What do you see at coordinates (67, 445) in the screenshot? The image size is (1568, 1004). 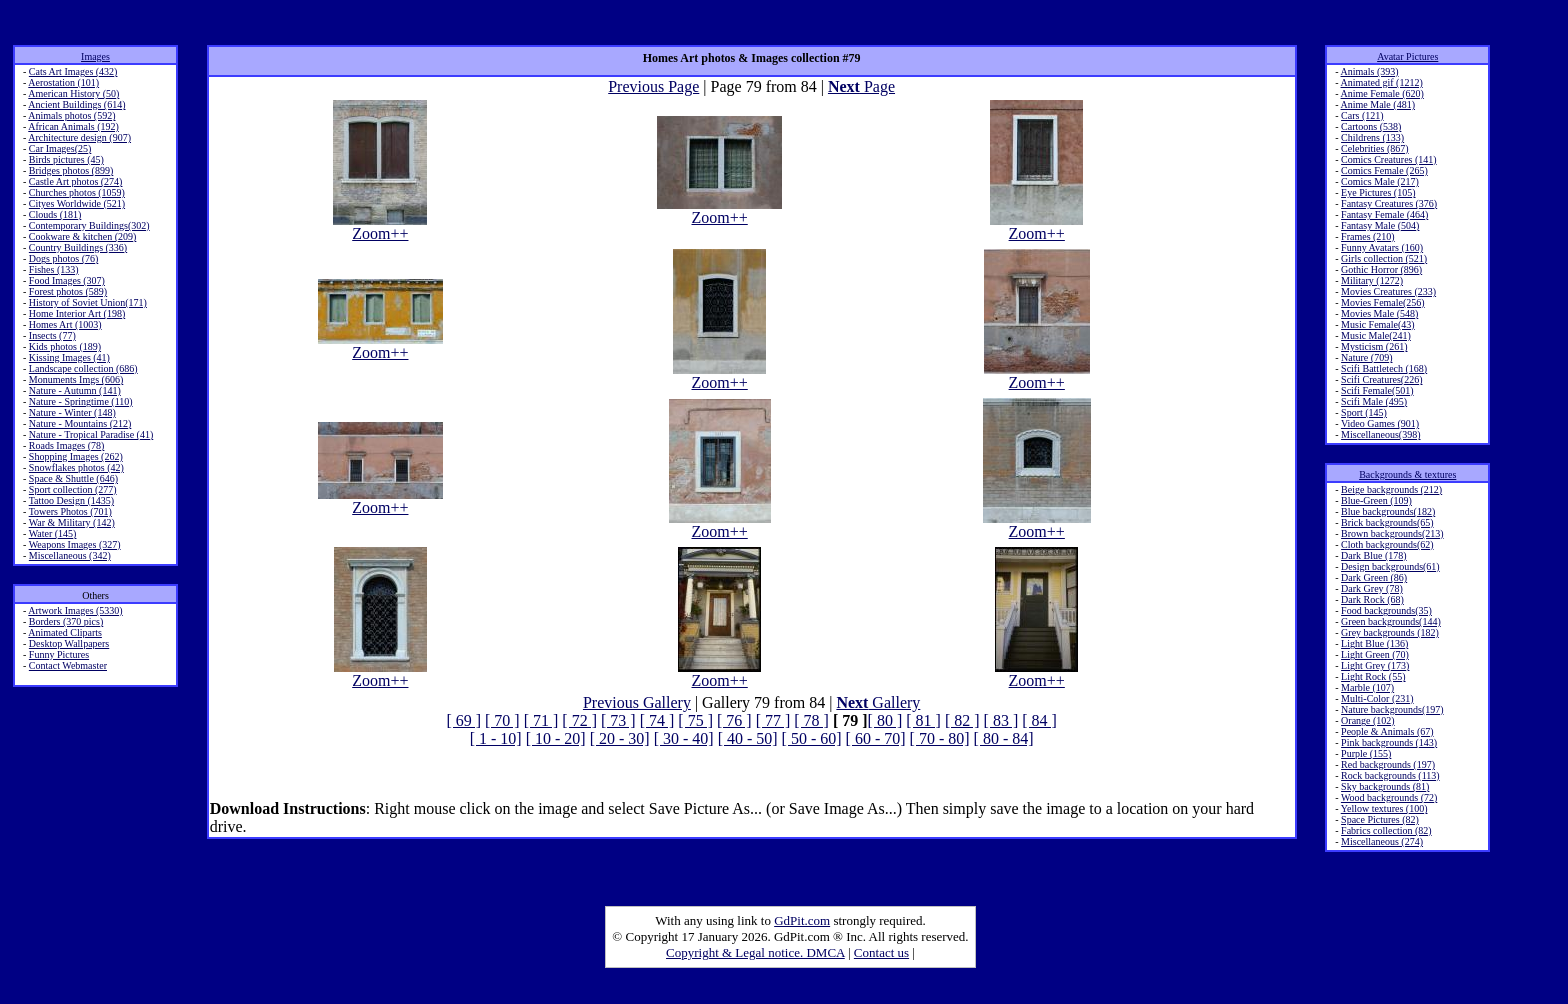 I see `Roads Images (78)` at bounding box center [67, 445].